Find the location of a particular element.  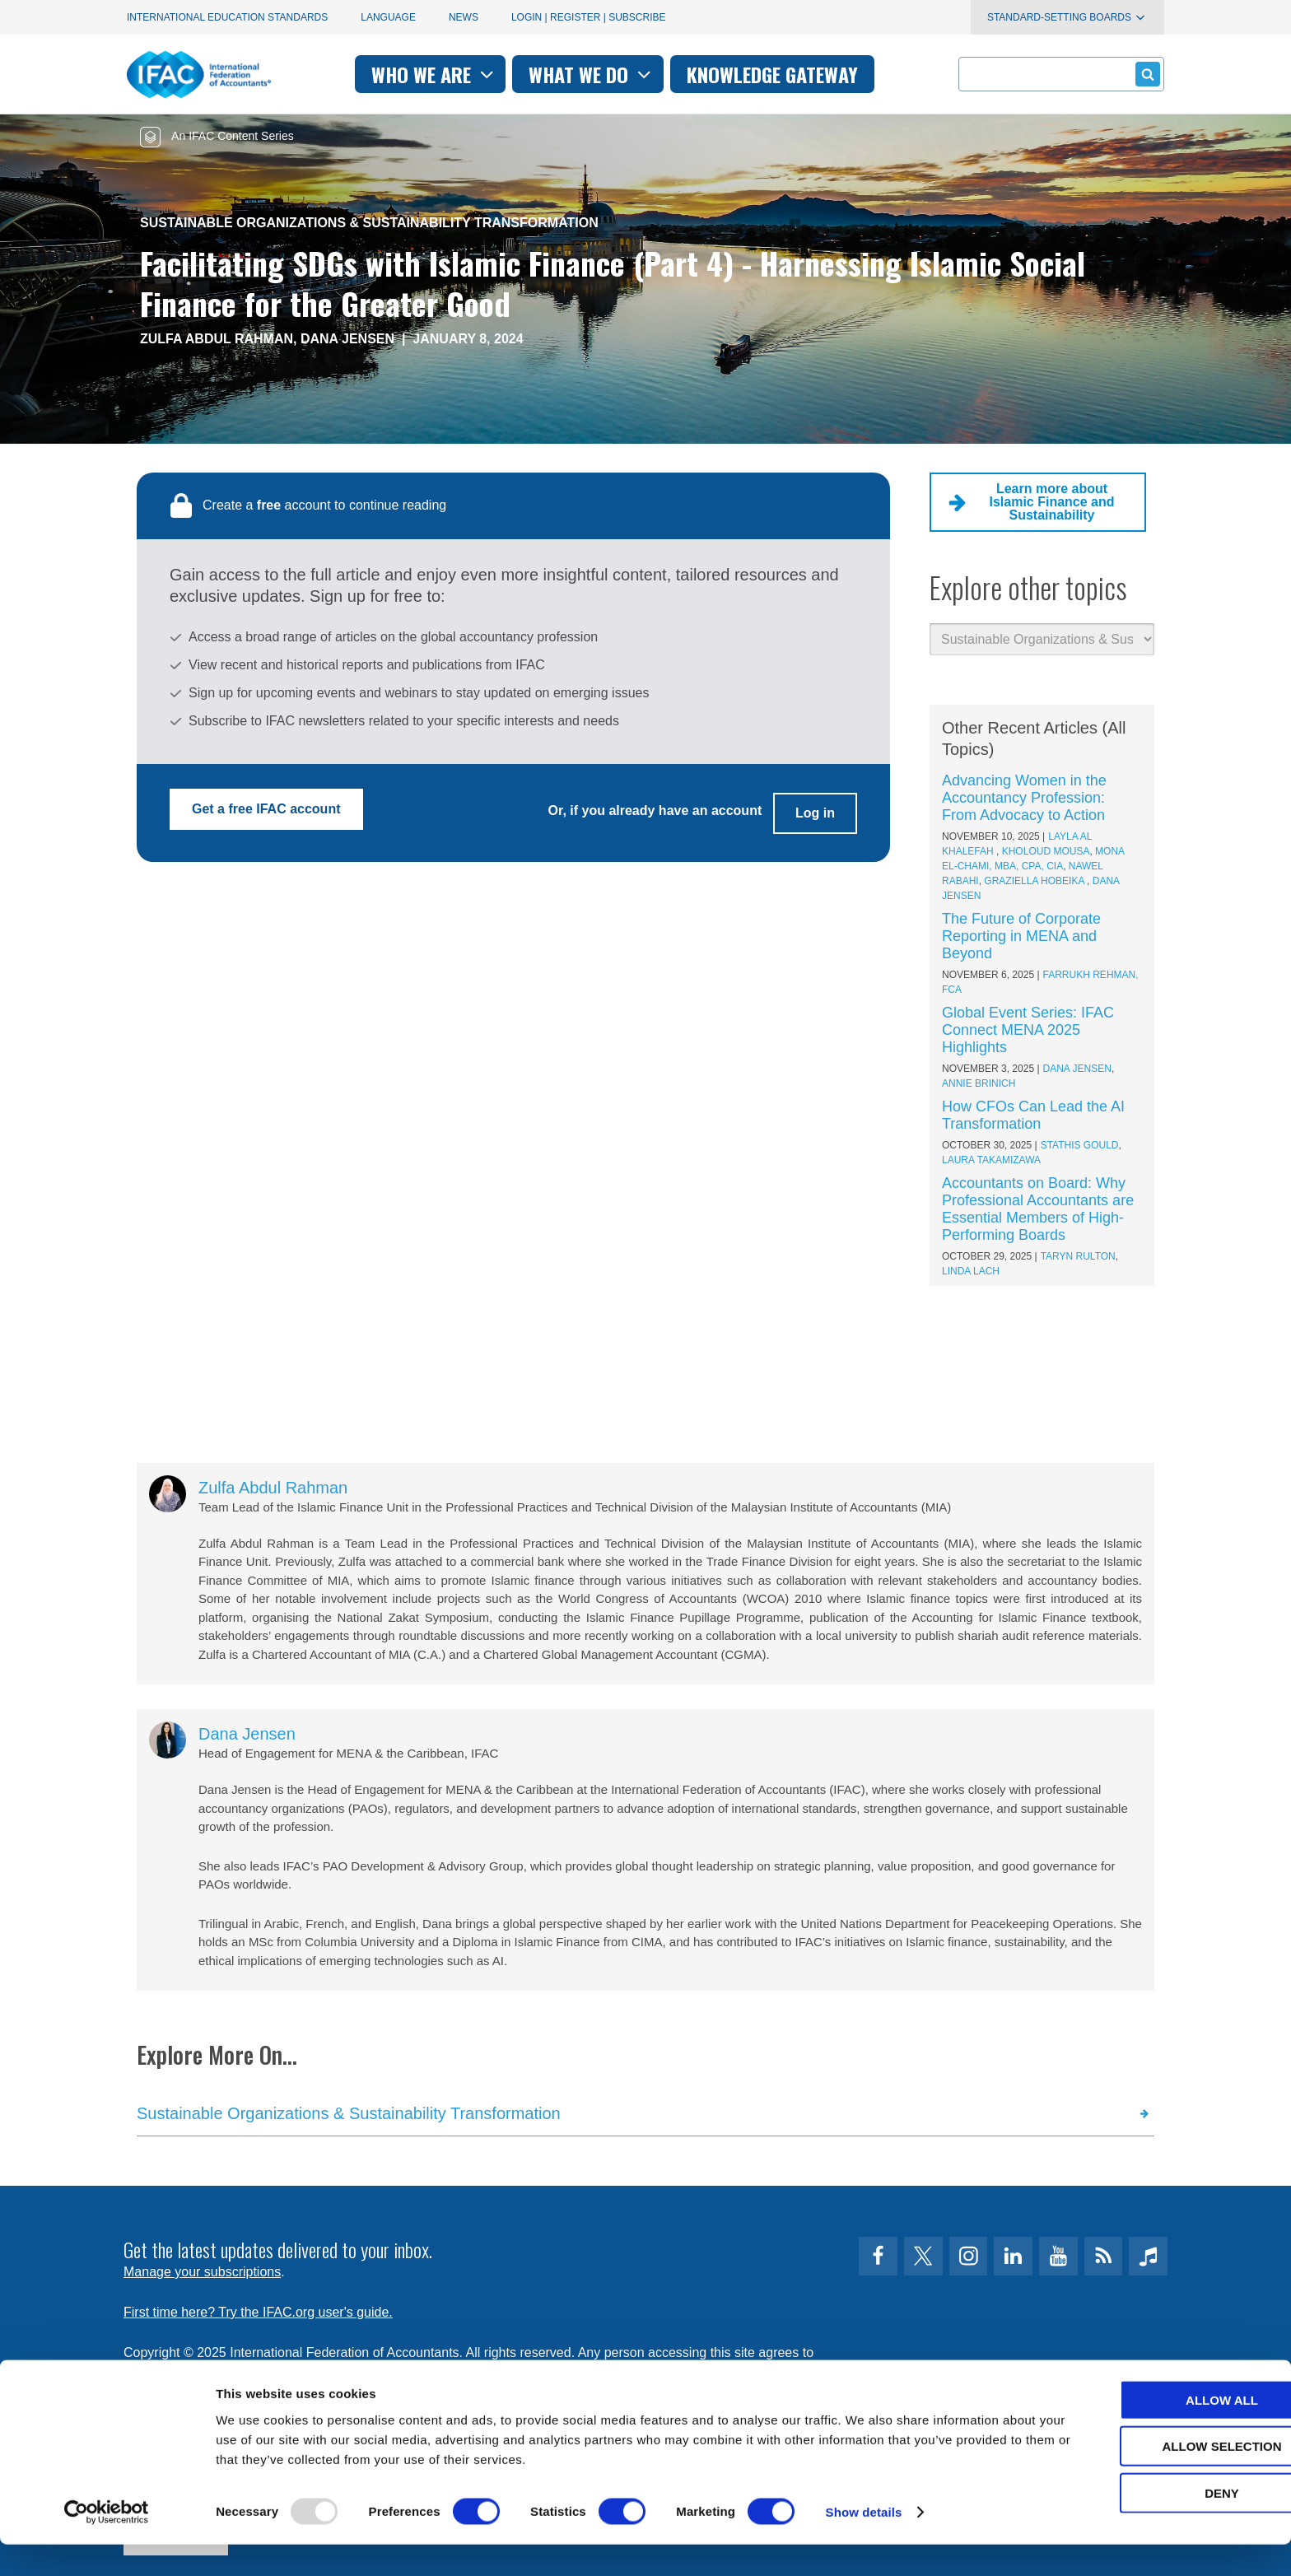

What we do is located at coordinates (592, 74).